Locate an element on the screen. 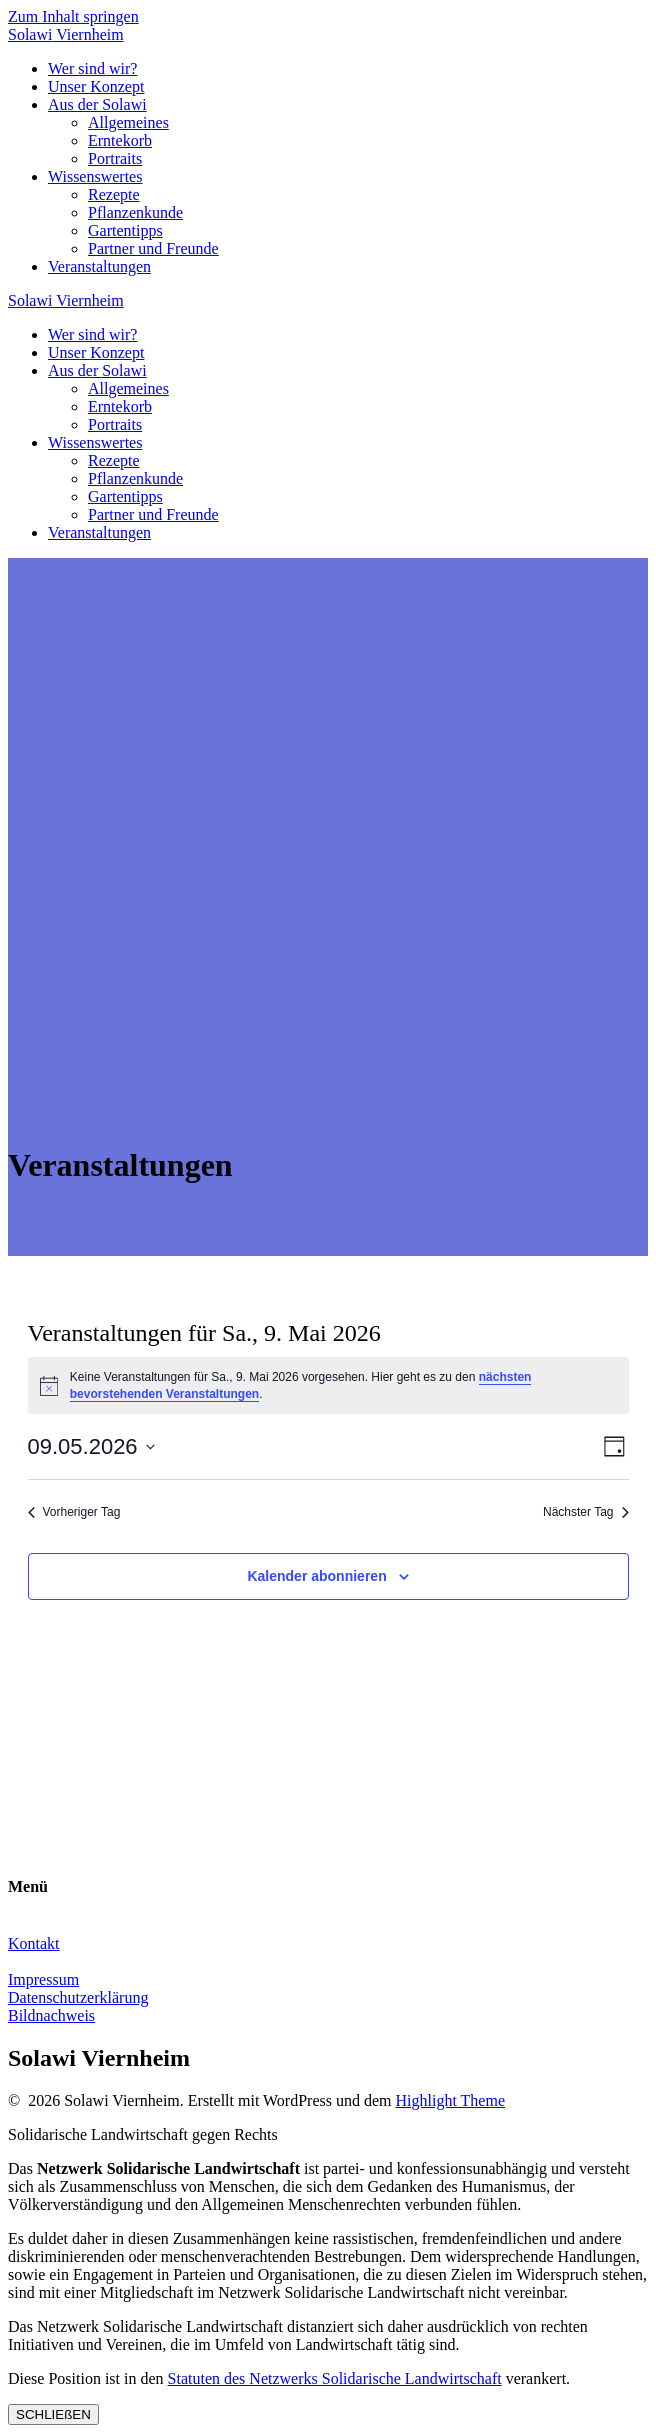 This screenshot has height=2433, width=656. Wissenswertes is located at coordinates (95, 176).